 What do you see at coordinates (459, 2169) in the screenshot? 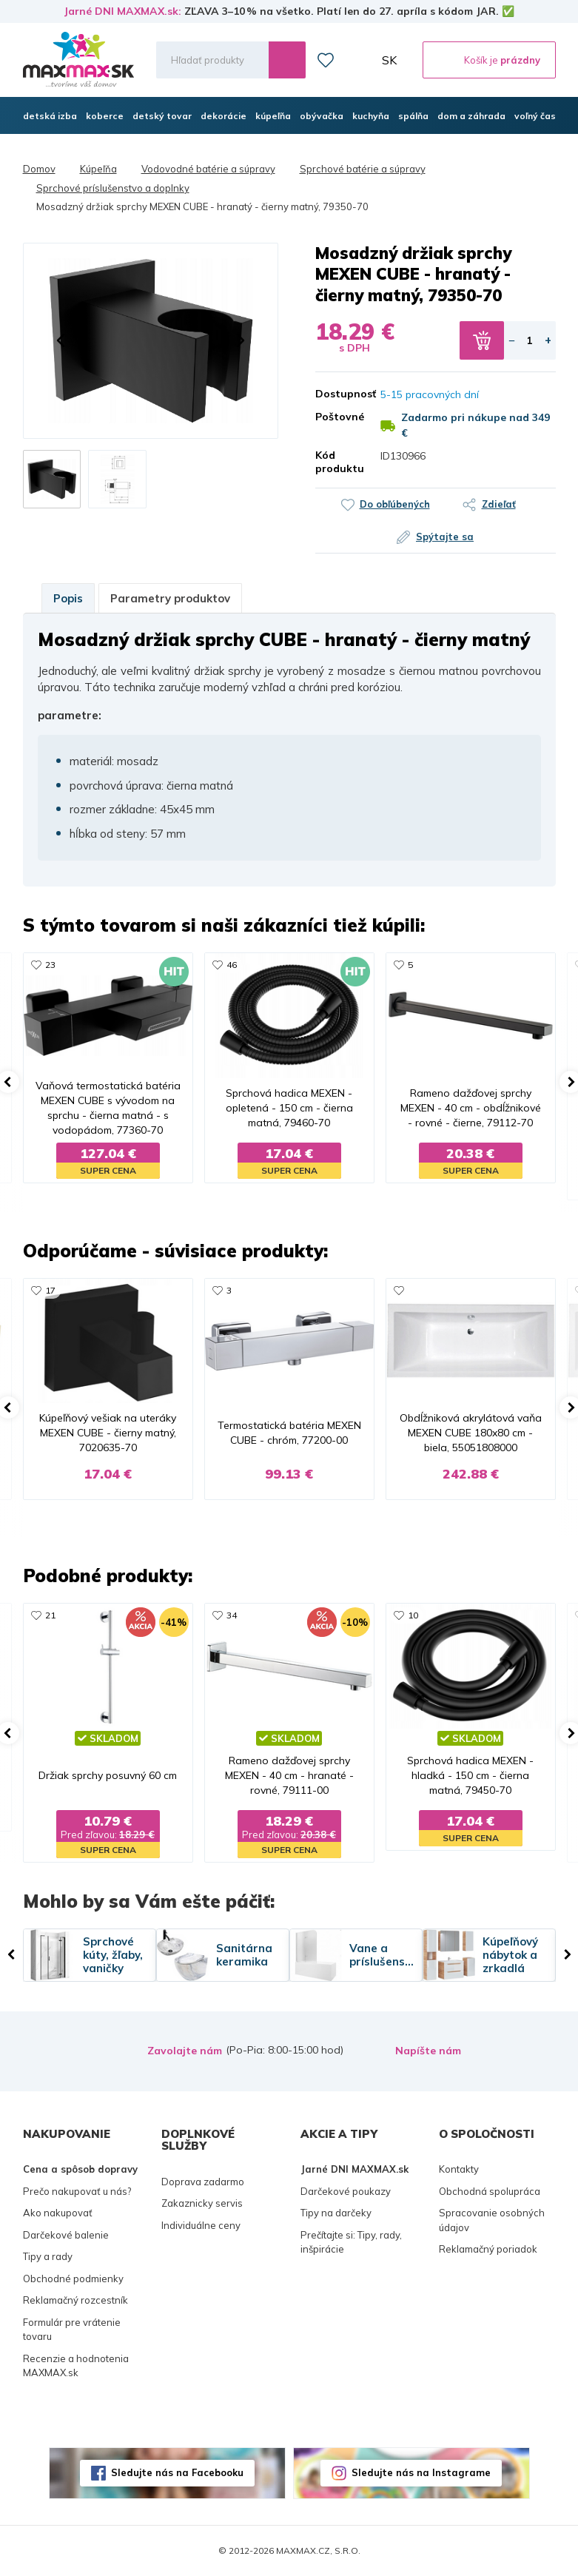
I see `Kontakty` at bounding box center [459, 2169].